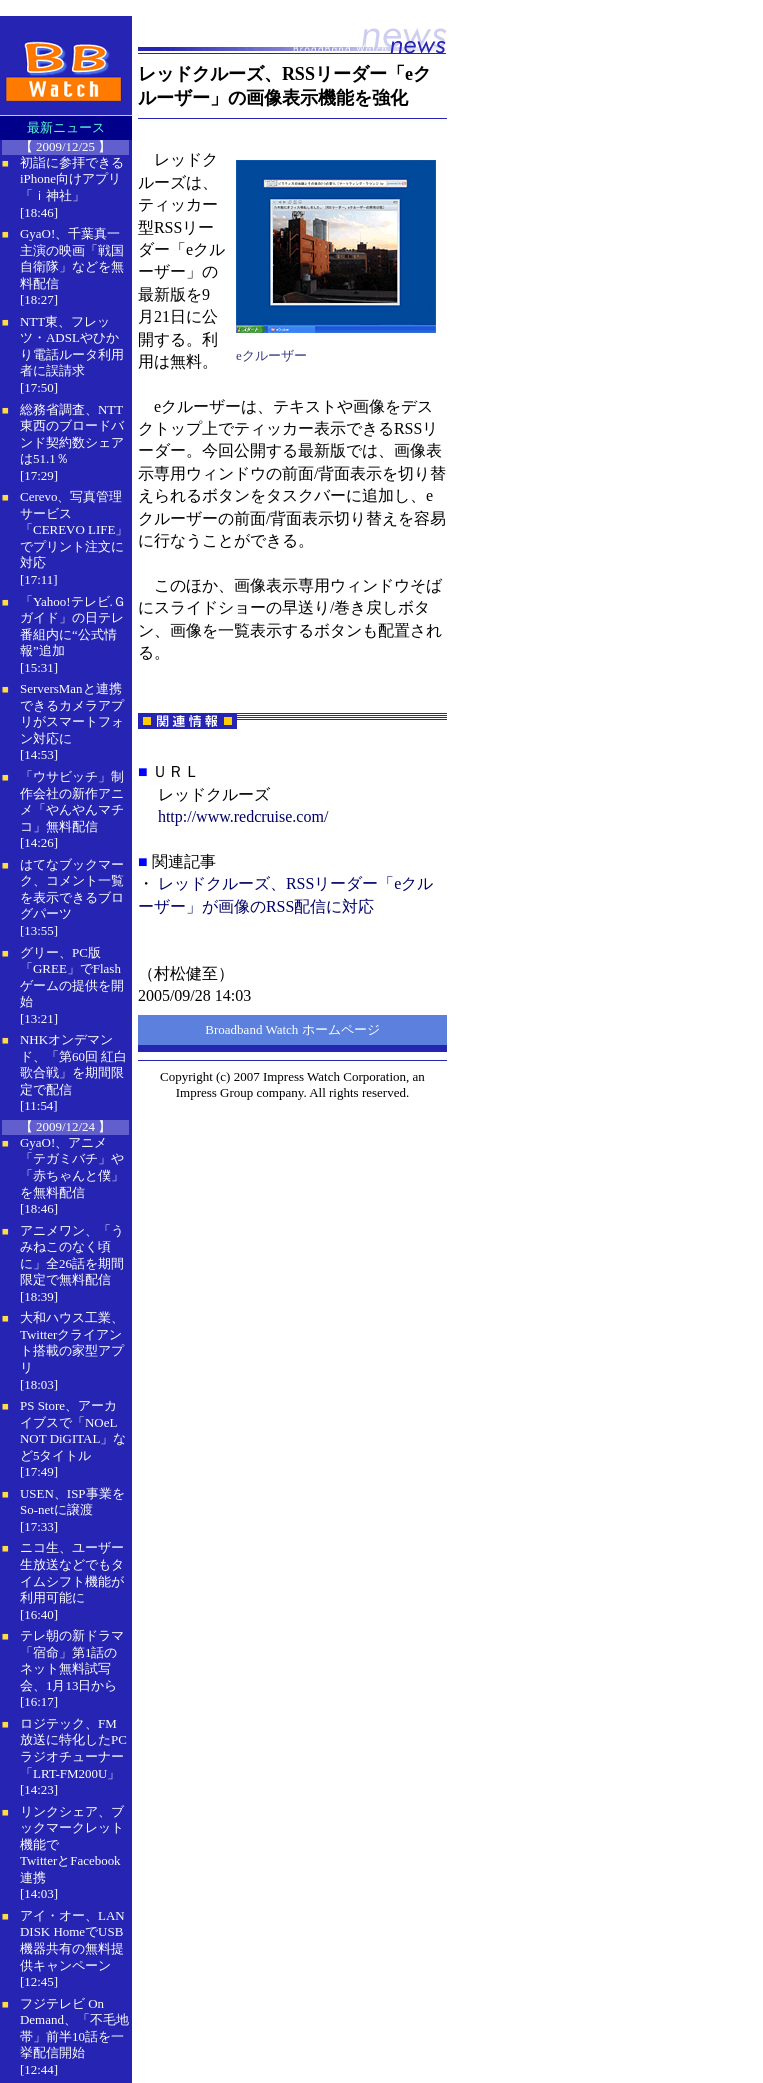 Image resolution: width=763 pixels, height=2083 pixels. I want to click on http://www.redcruise.com/, so click(243, 816).